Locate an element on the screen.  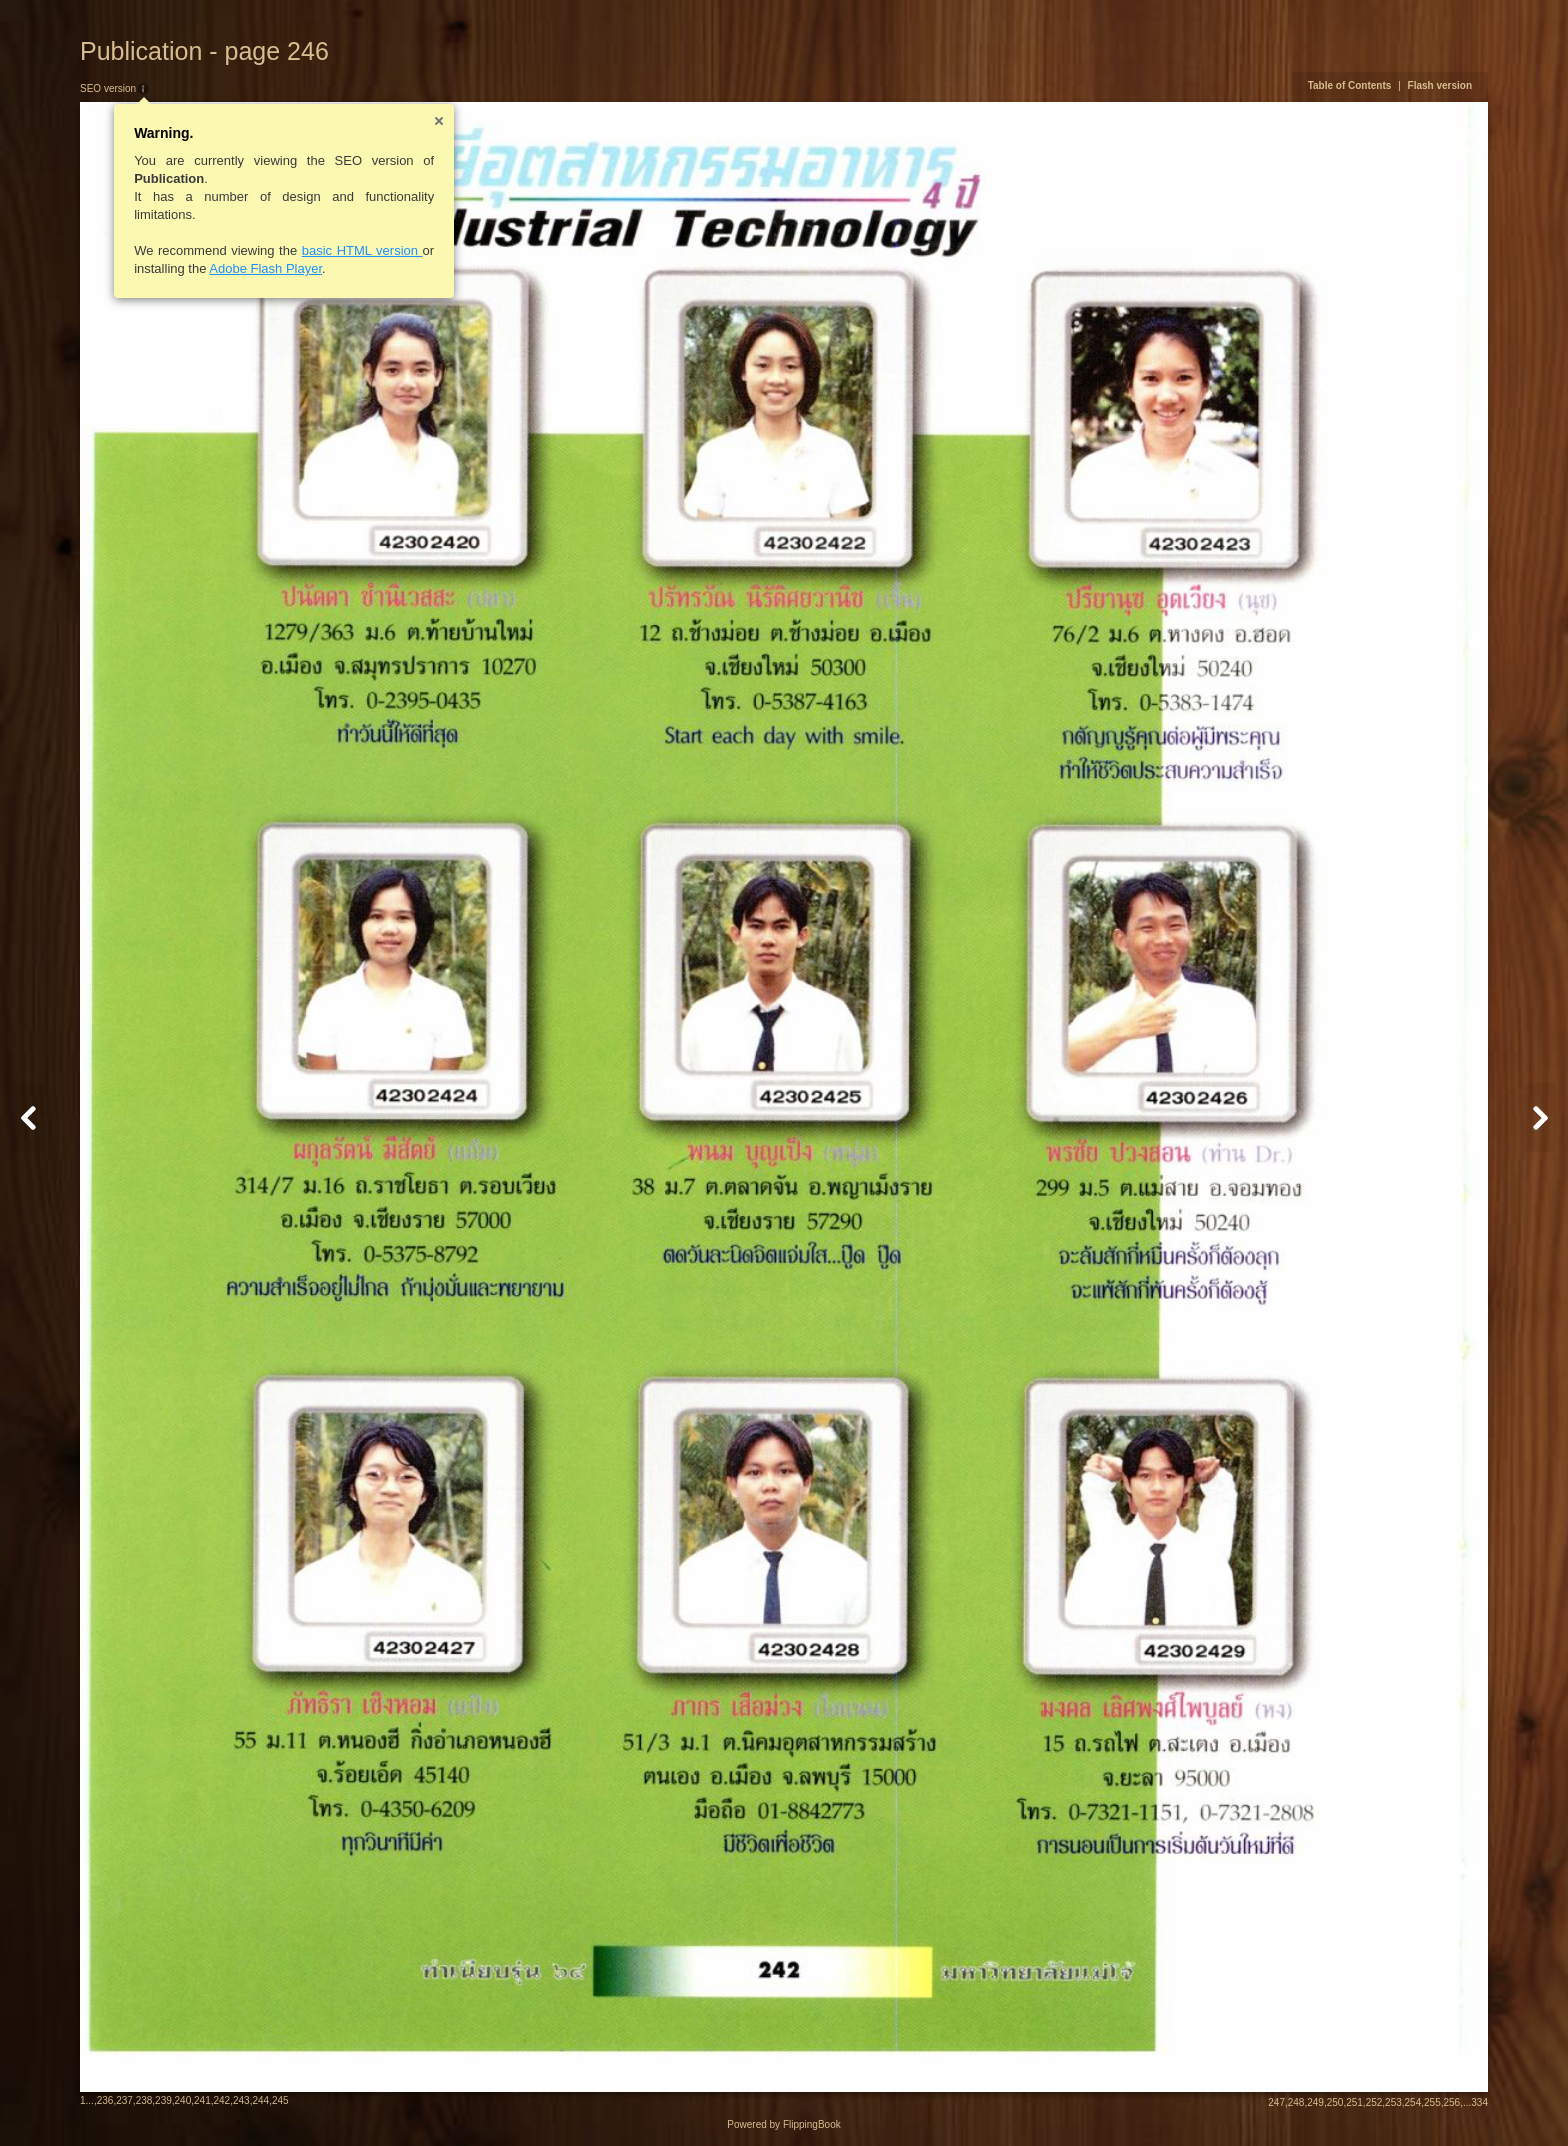
247 is located at coordinates (1276, 2102).